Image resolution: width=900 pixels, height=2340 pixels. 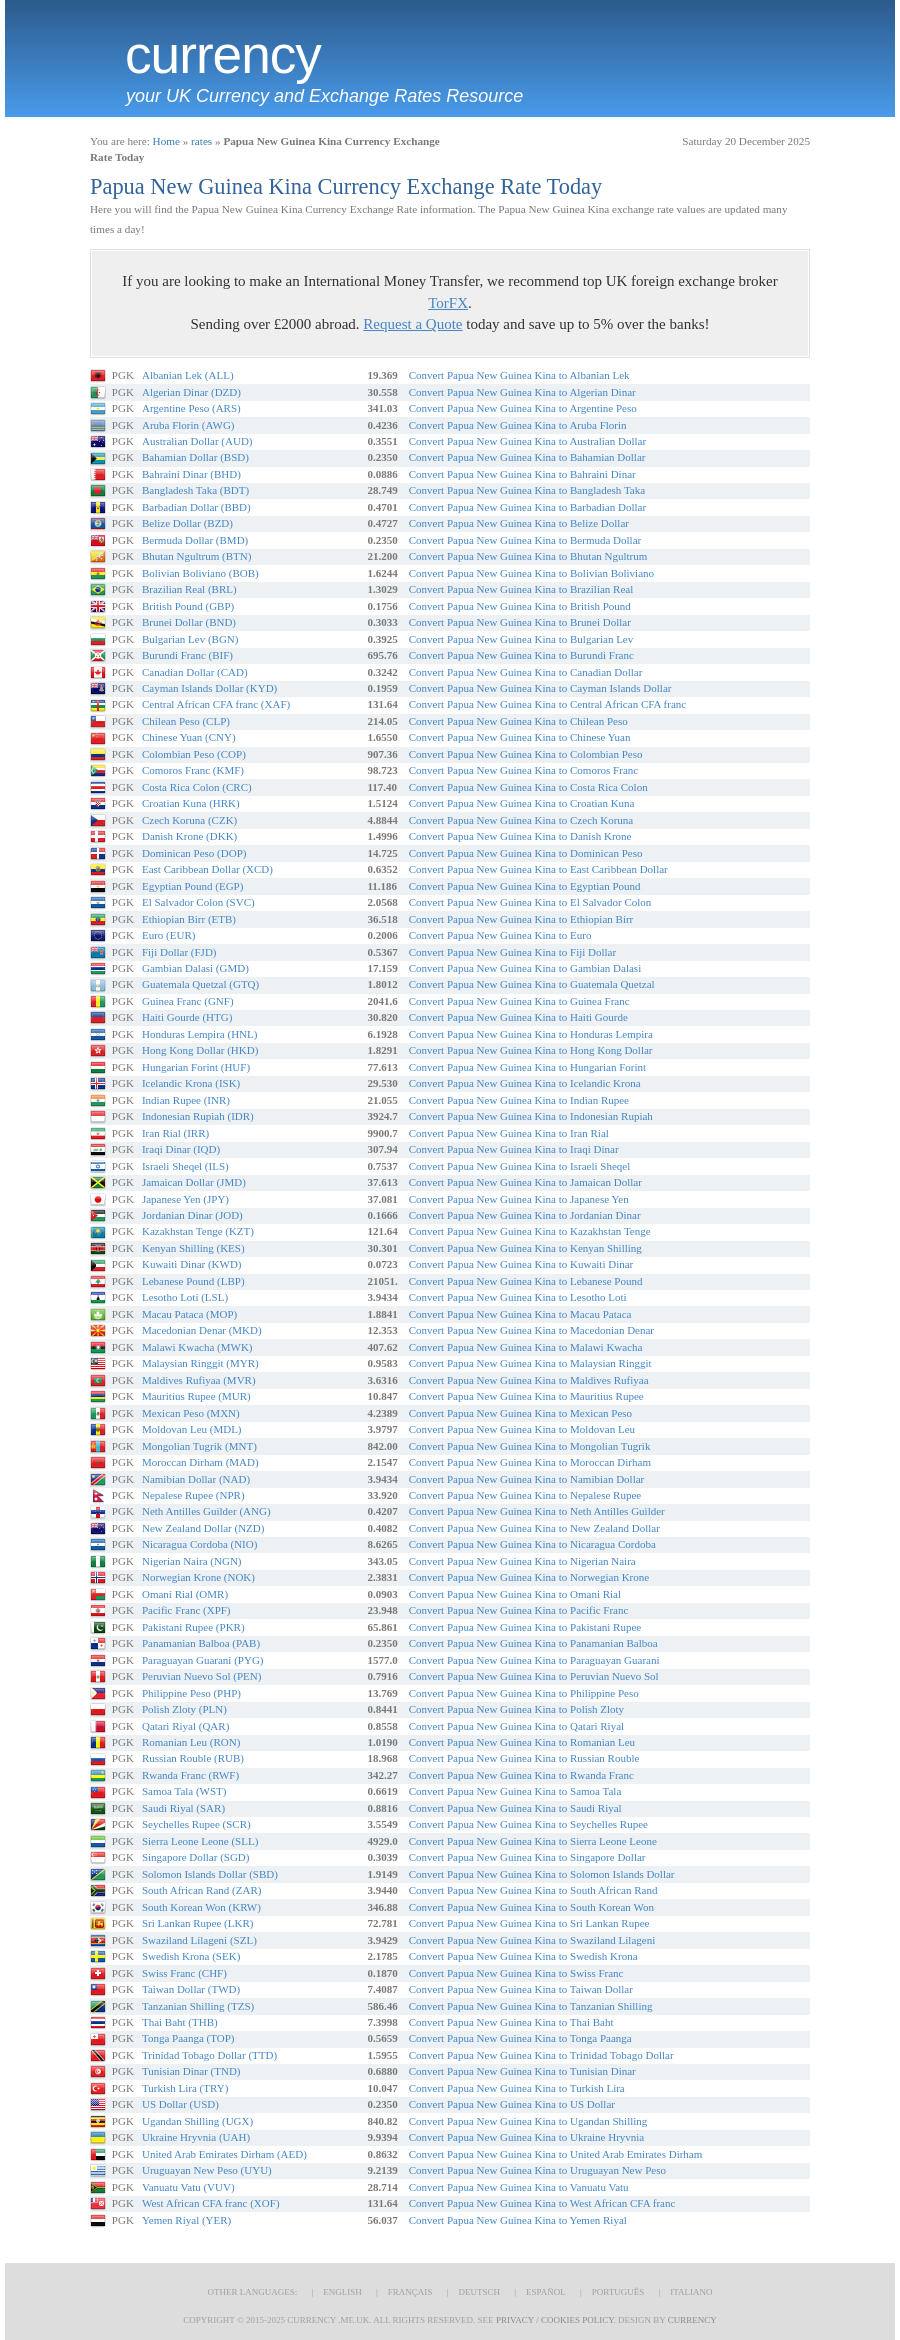 I want to click on Convert Papua New Guinea Kina to Trinidad Tobago Dollar, so click(x=541, y=2055).